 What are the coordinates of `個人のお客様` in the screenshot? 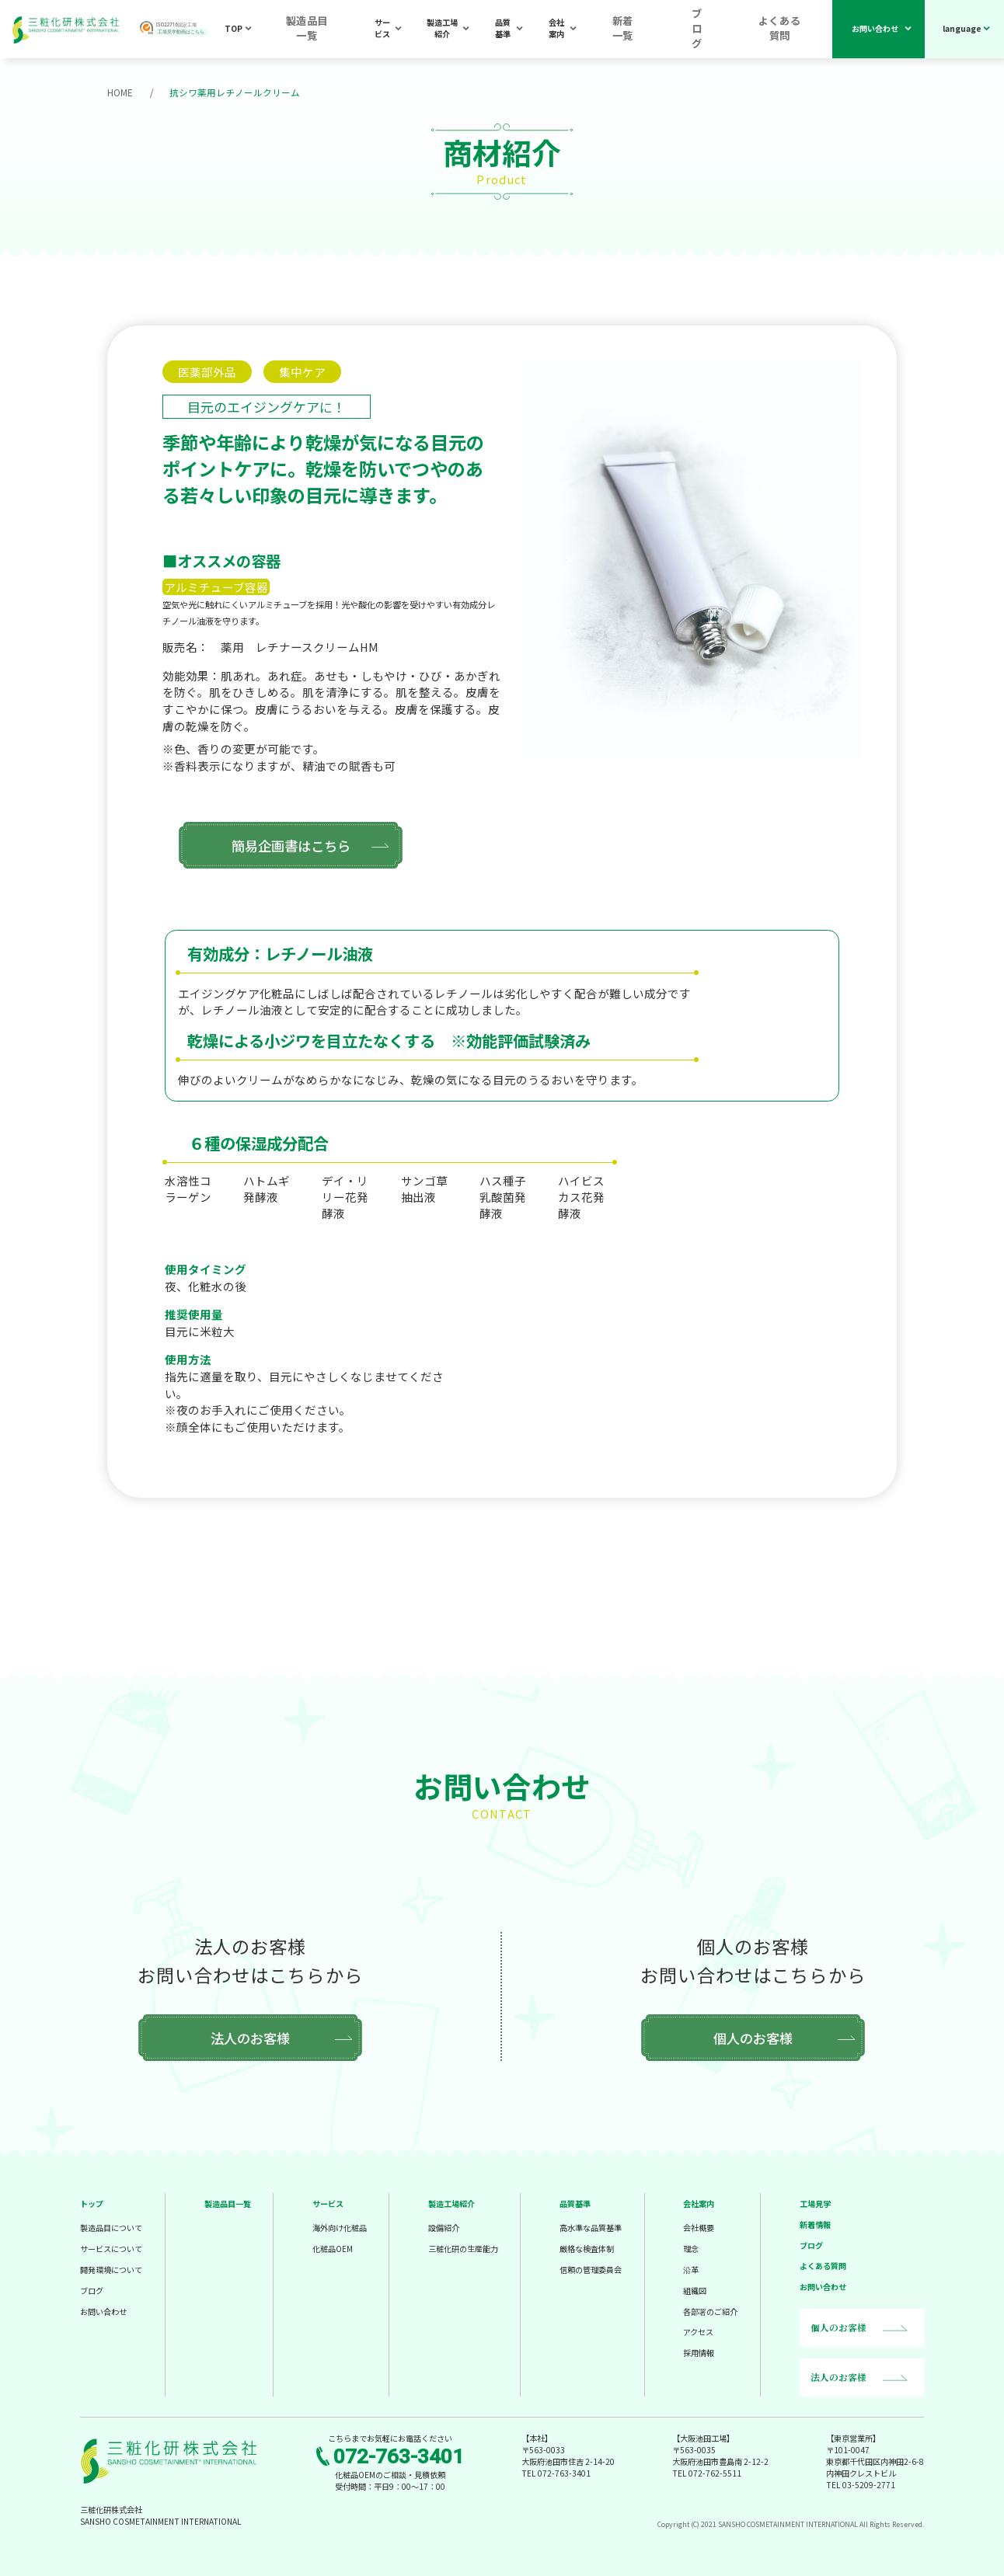 It's located at (753, 2037).